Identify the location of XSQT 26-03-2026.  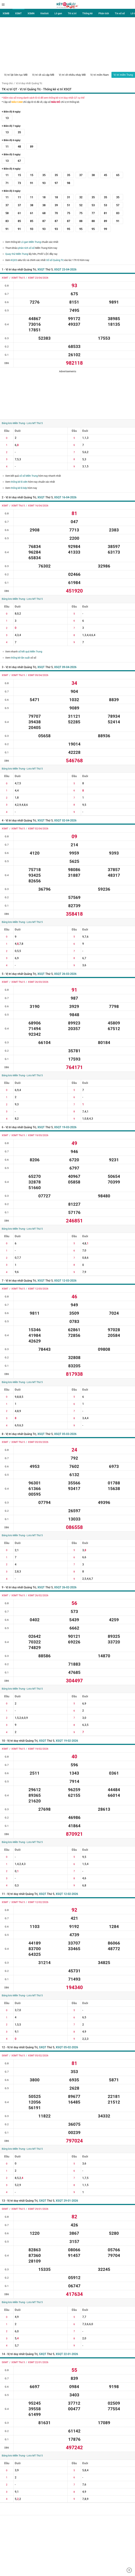
(65, 974).